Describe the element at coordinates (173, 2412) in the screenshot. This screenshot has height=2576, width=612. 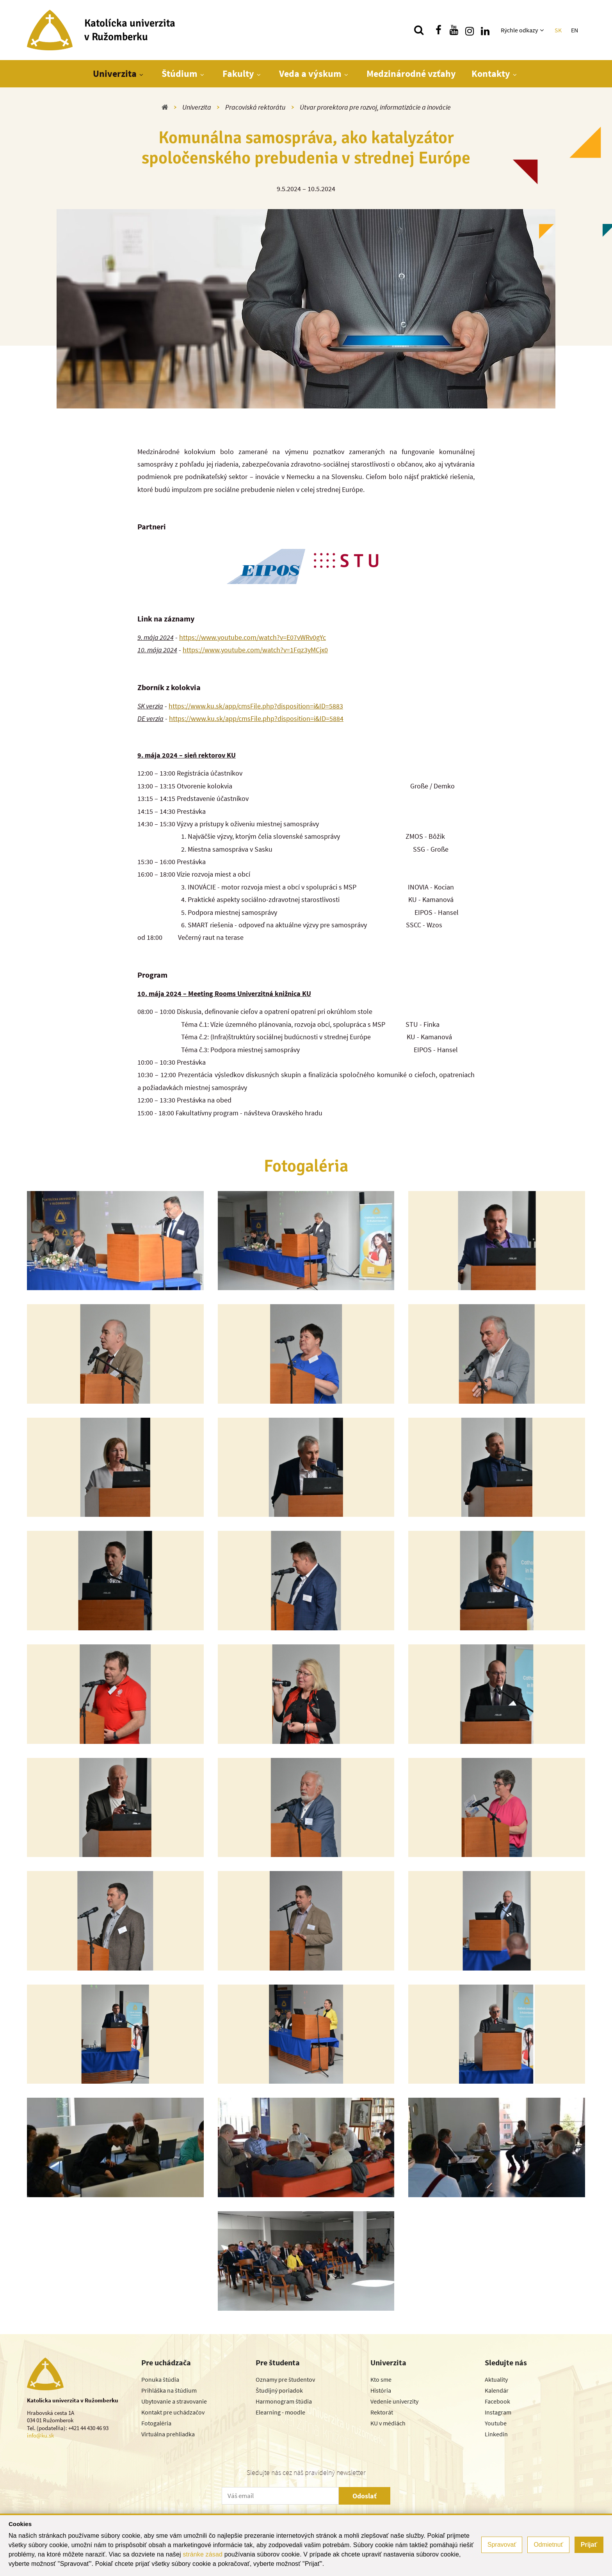
I see `Kontakt pre uchádzačov` at that location.